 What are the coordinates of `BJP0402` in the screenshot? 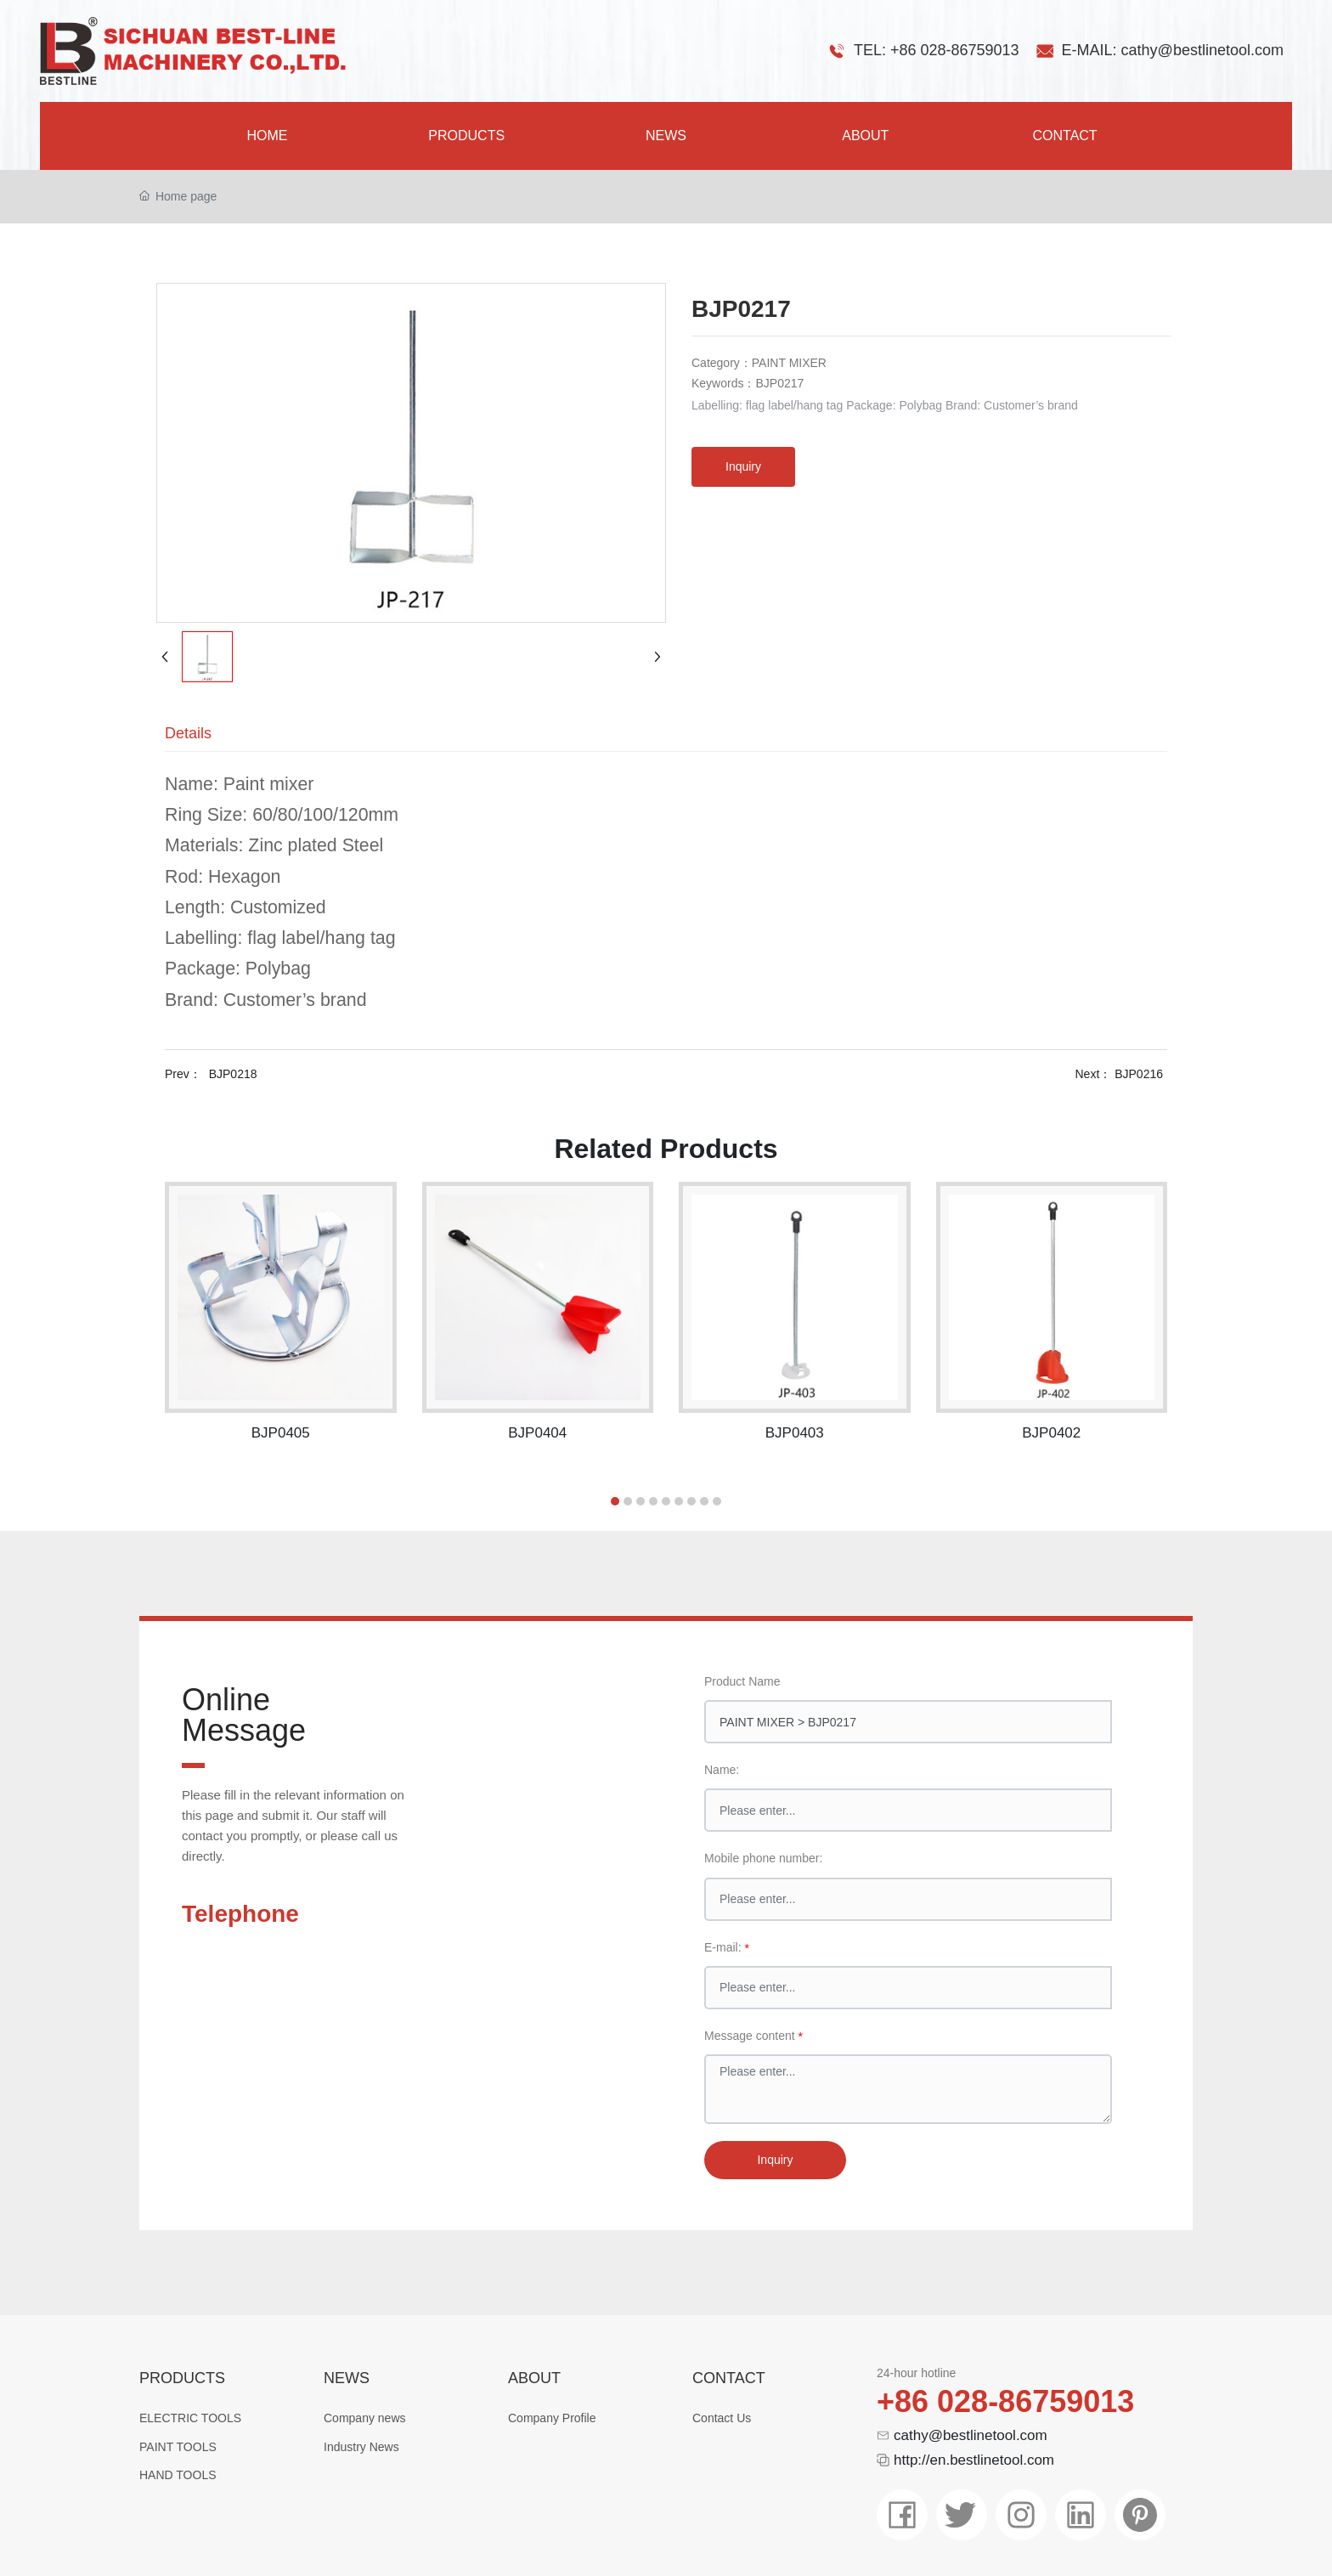 It's located at (1051, 1433).